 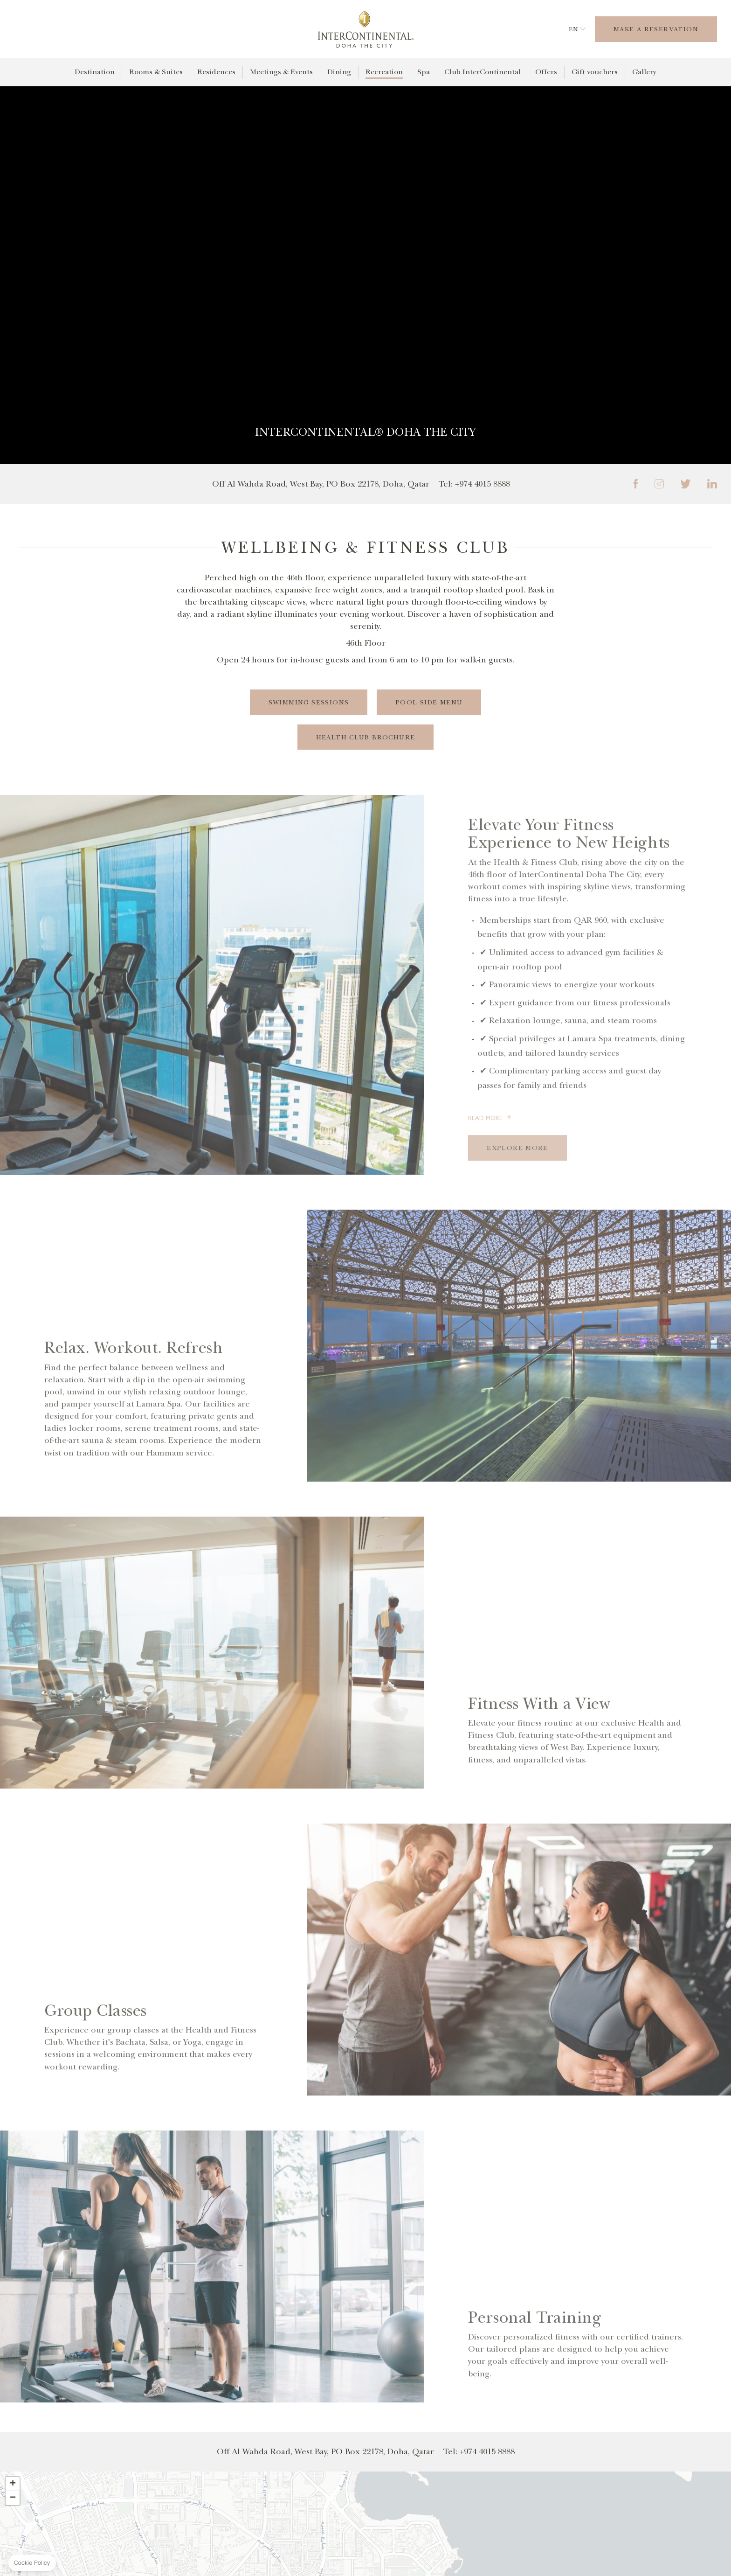 What do you see at coordinates (644, 72) in the screenshot?
I see `Gallery` at bounding box center [644, 72].